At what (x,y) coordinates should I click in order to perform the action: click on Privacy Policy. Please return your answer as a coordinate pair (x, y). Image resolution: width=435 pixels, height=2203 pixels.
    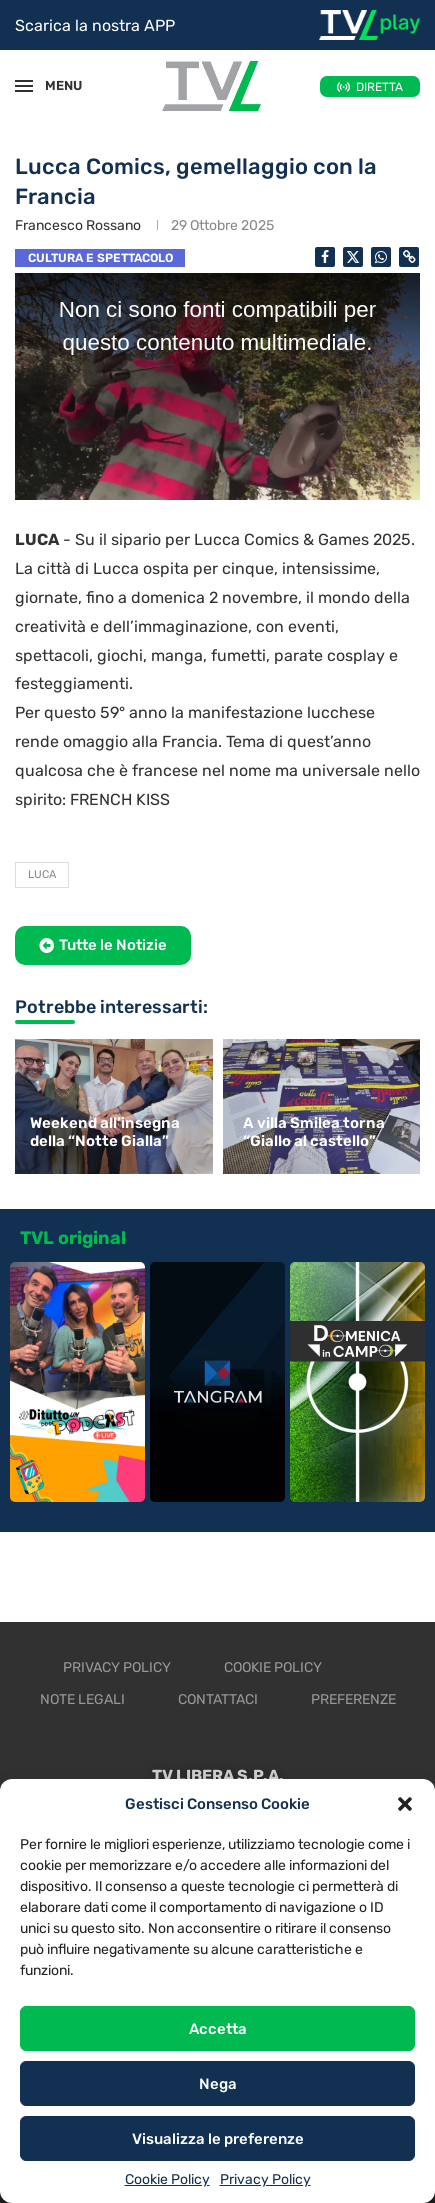
    Looking at the image, I should click on (265, 2179).